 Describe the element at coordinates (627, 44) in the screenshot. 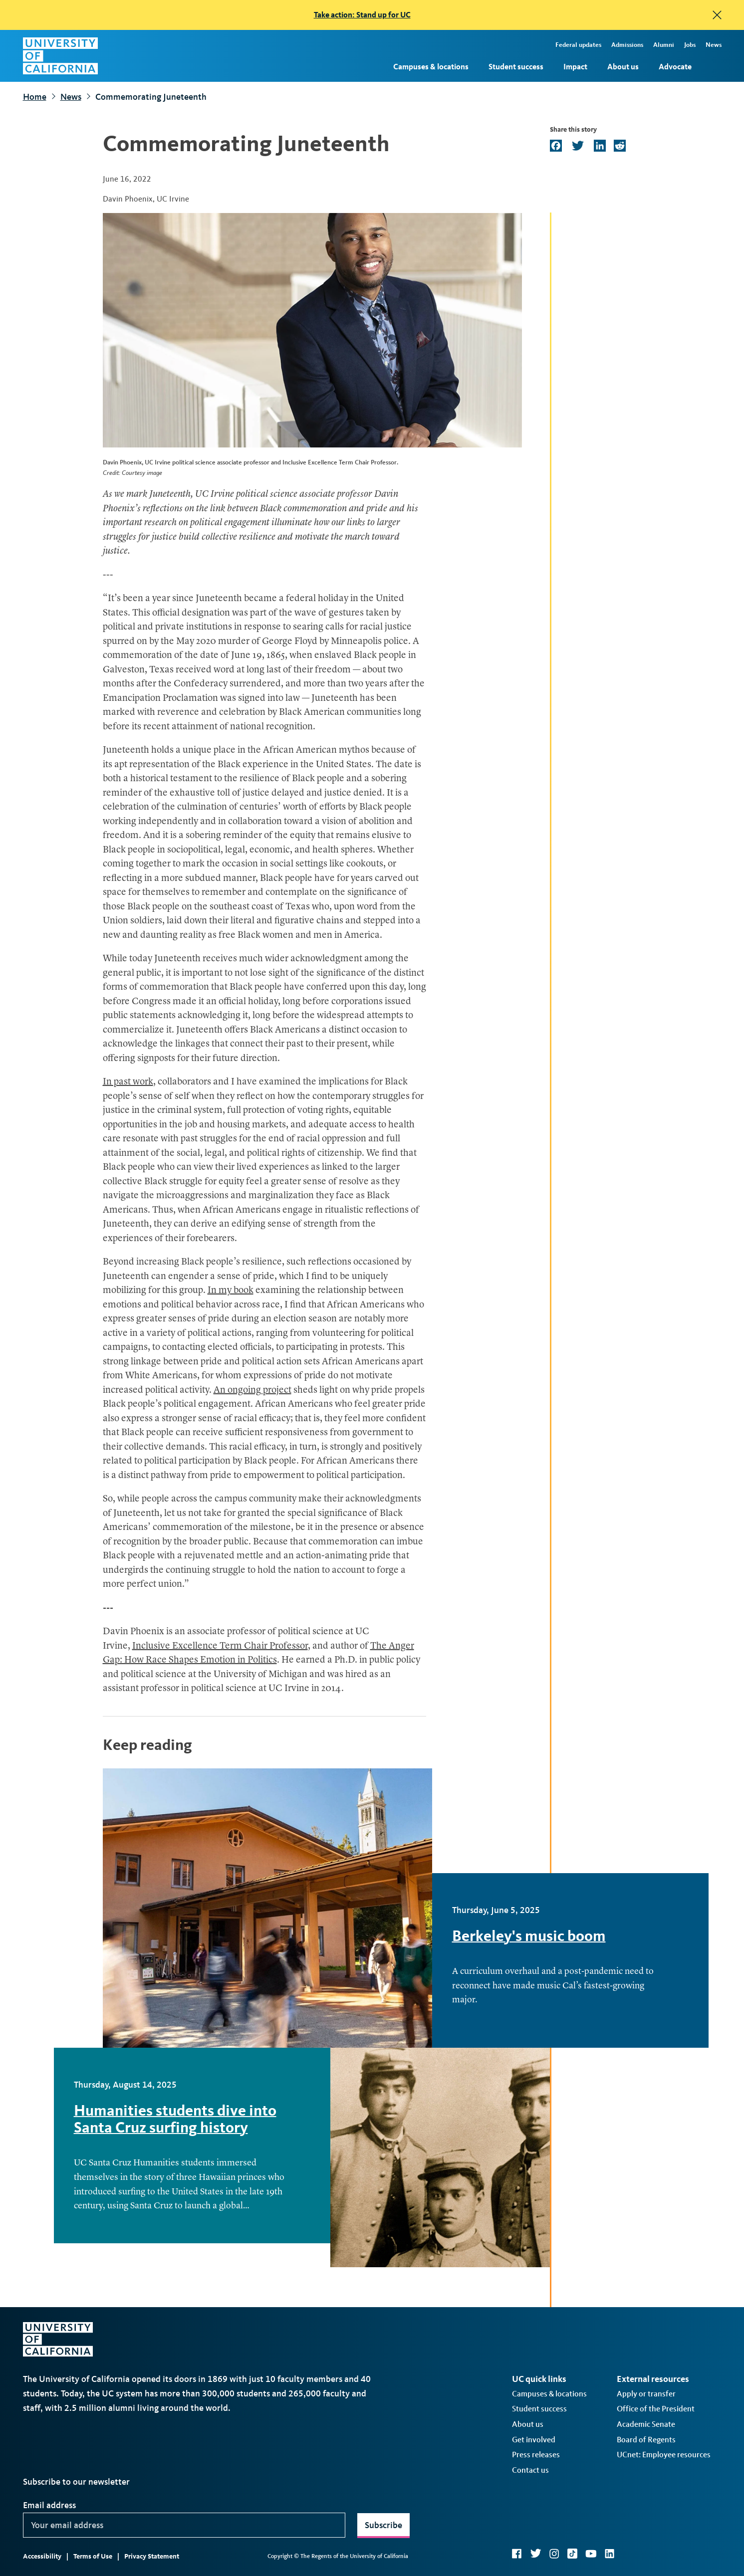

I see `Admissions` at that location.